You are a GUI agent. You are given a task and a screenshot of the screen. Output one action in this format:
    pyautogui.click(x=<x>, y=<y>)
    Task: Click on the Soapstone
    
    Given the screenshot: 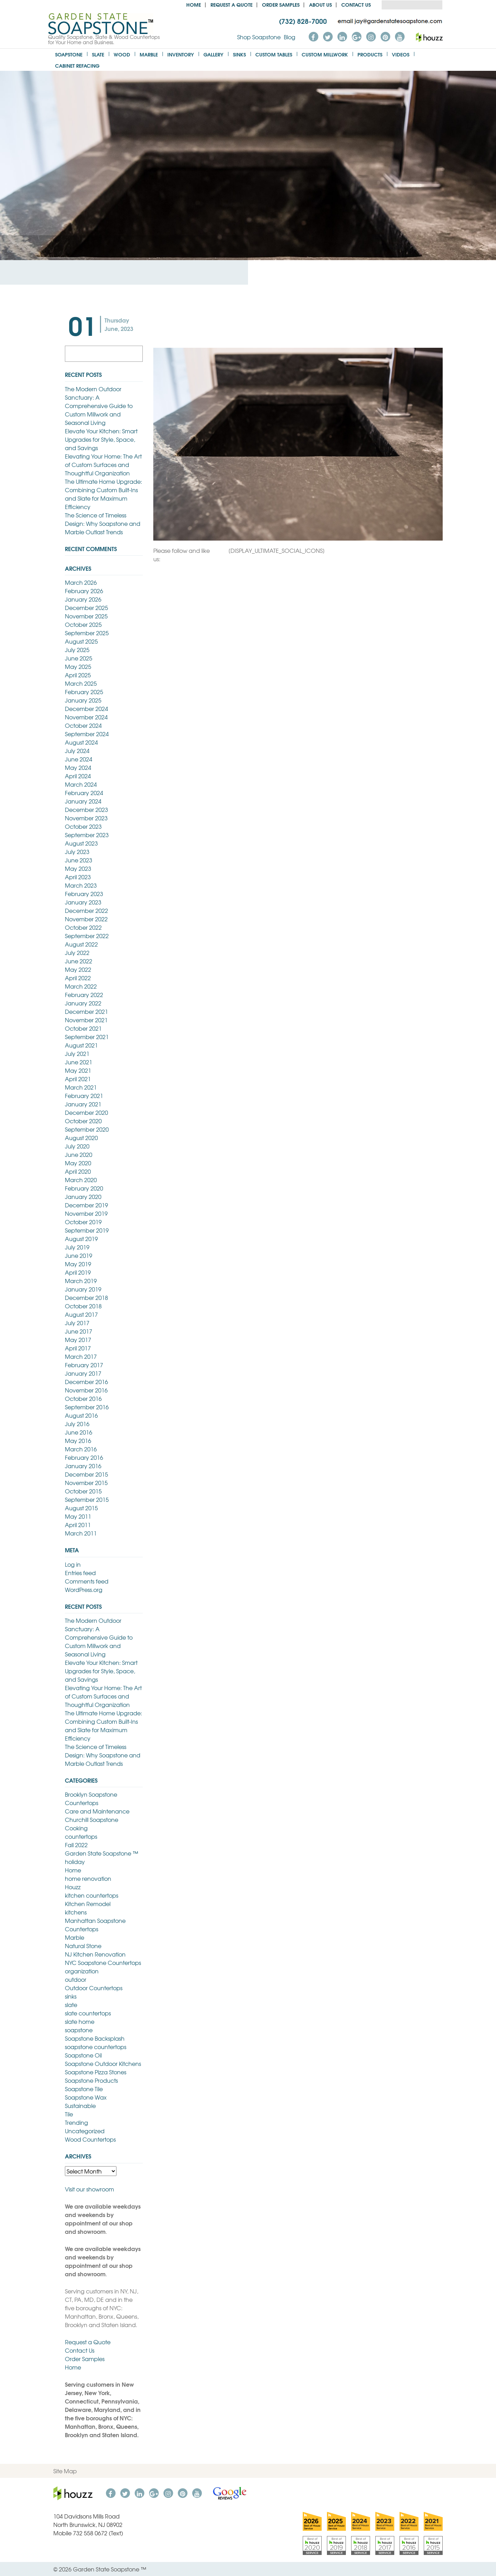 What is the action you would take?
    pyautogui.click(x=68, y=54)
    